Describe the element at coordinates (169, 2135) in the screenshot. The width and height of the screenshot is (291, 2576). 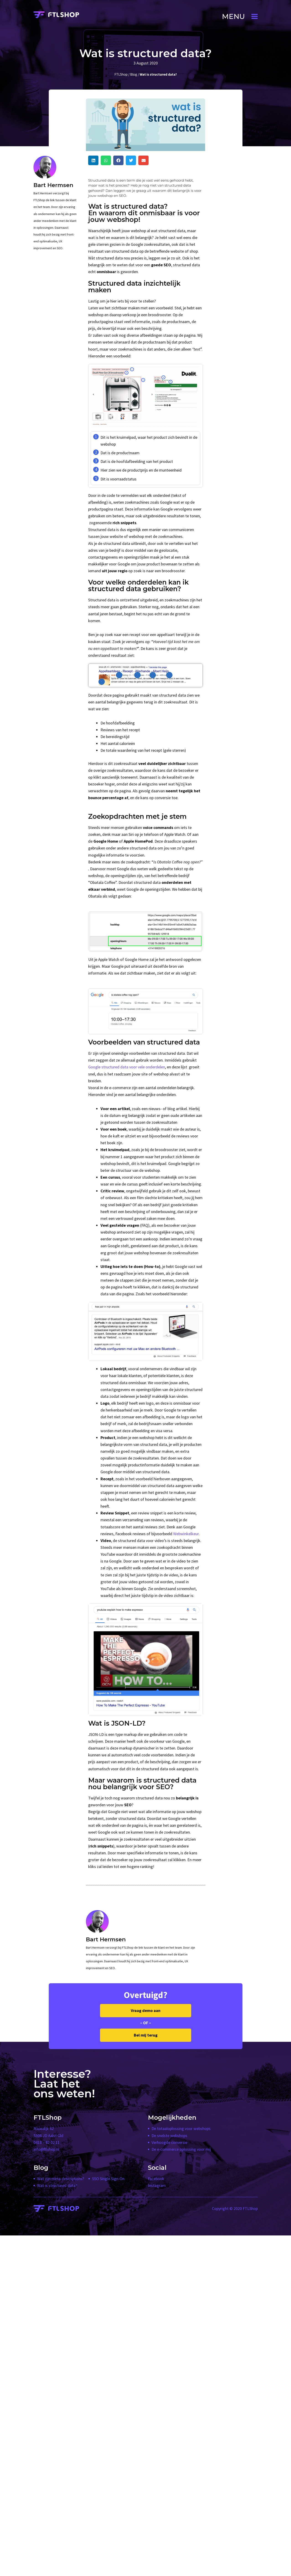
I see `De snelste webshops` at that location.